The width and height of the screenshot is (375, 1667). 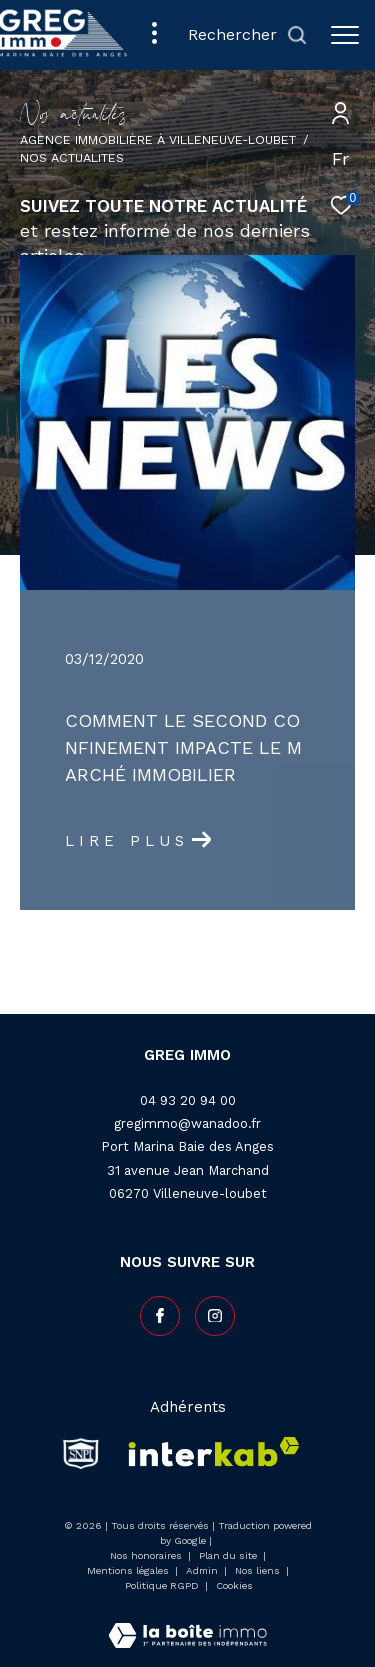 What do you see at coordinates (187, 1123) in the screenshot?
I see `gregimmo@wanadoo.fr` at bounding box center [187, 1123].